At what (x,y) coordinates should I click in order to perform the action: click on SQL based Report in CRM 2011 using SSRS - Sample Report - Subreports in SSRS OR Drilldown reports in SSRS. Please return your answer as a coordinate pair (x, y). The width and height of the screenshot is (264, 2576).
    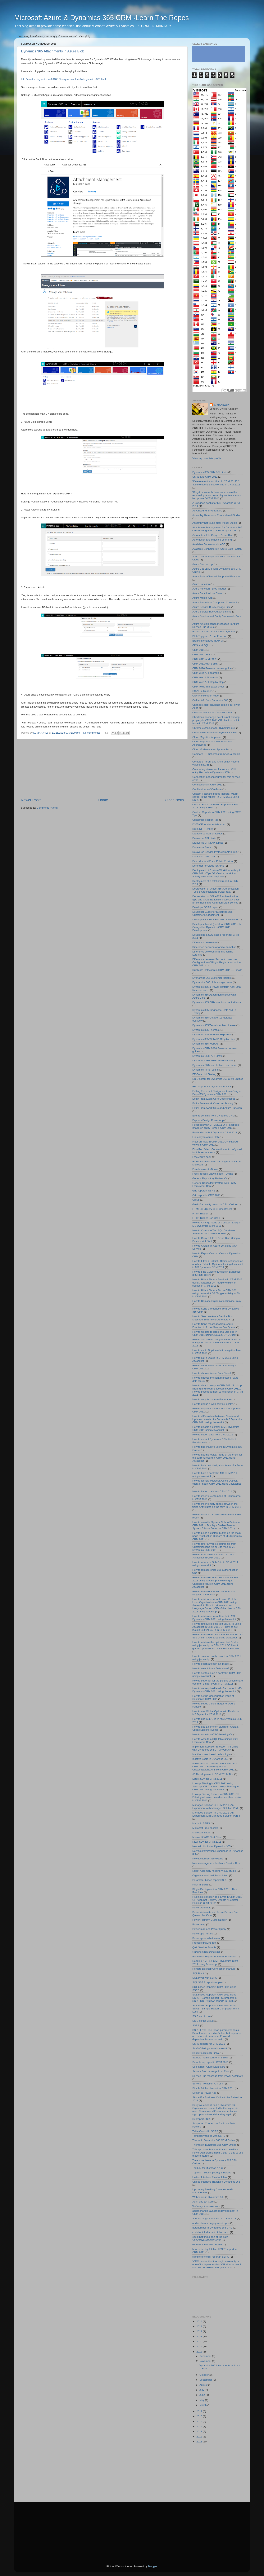
    Looking at the image, I should click on (214, 1997).